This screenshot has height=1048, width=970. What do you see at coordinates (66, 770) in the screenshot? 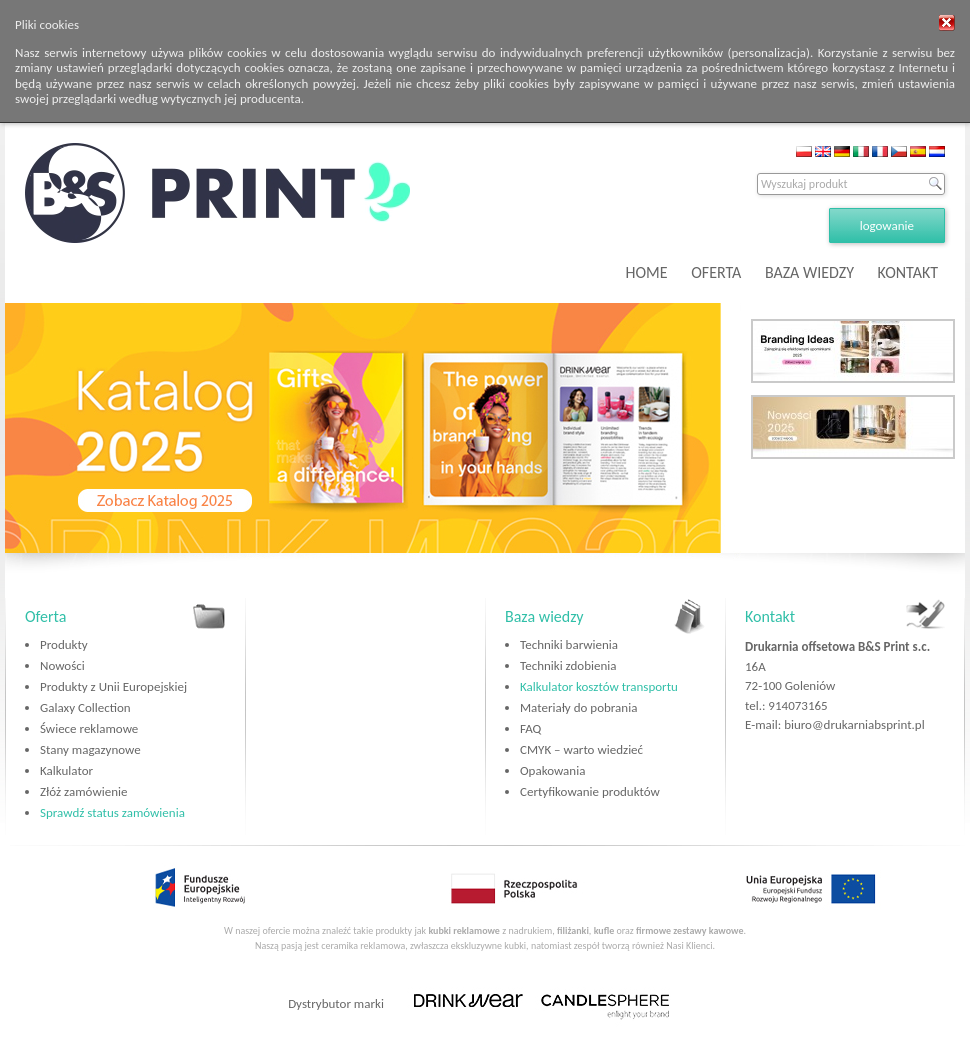
I see `Kalkulator` at bounding box center [66, 770].